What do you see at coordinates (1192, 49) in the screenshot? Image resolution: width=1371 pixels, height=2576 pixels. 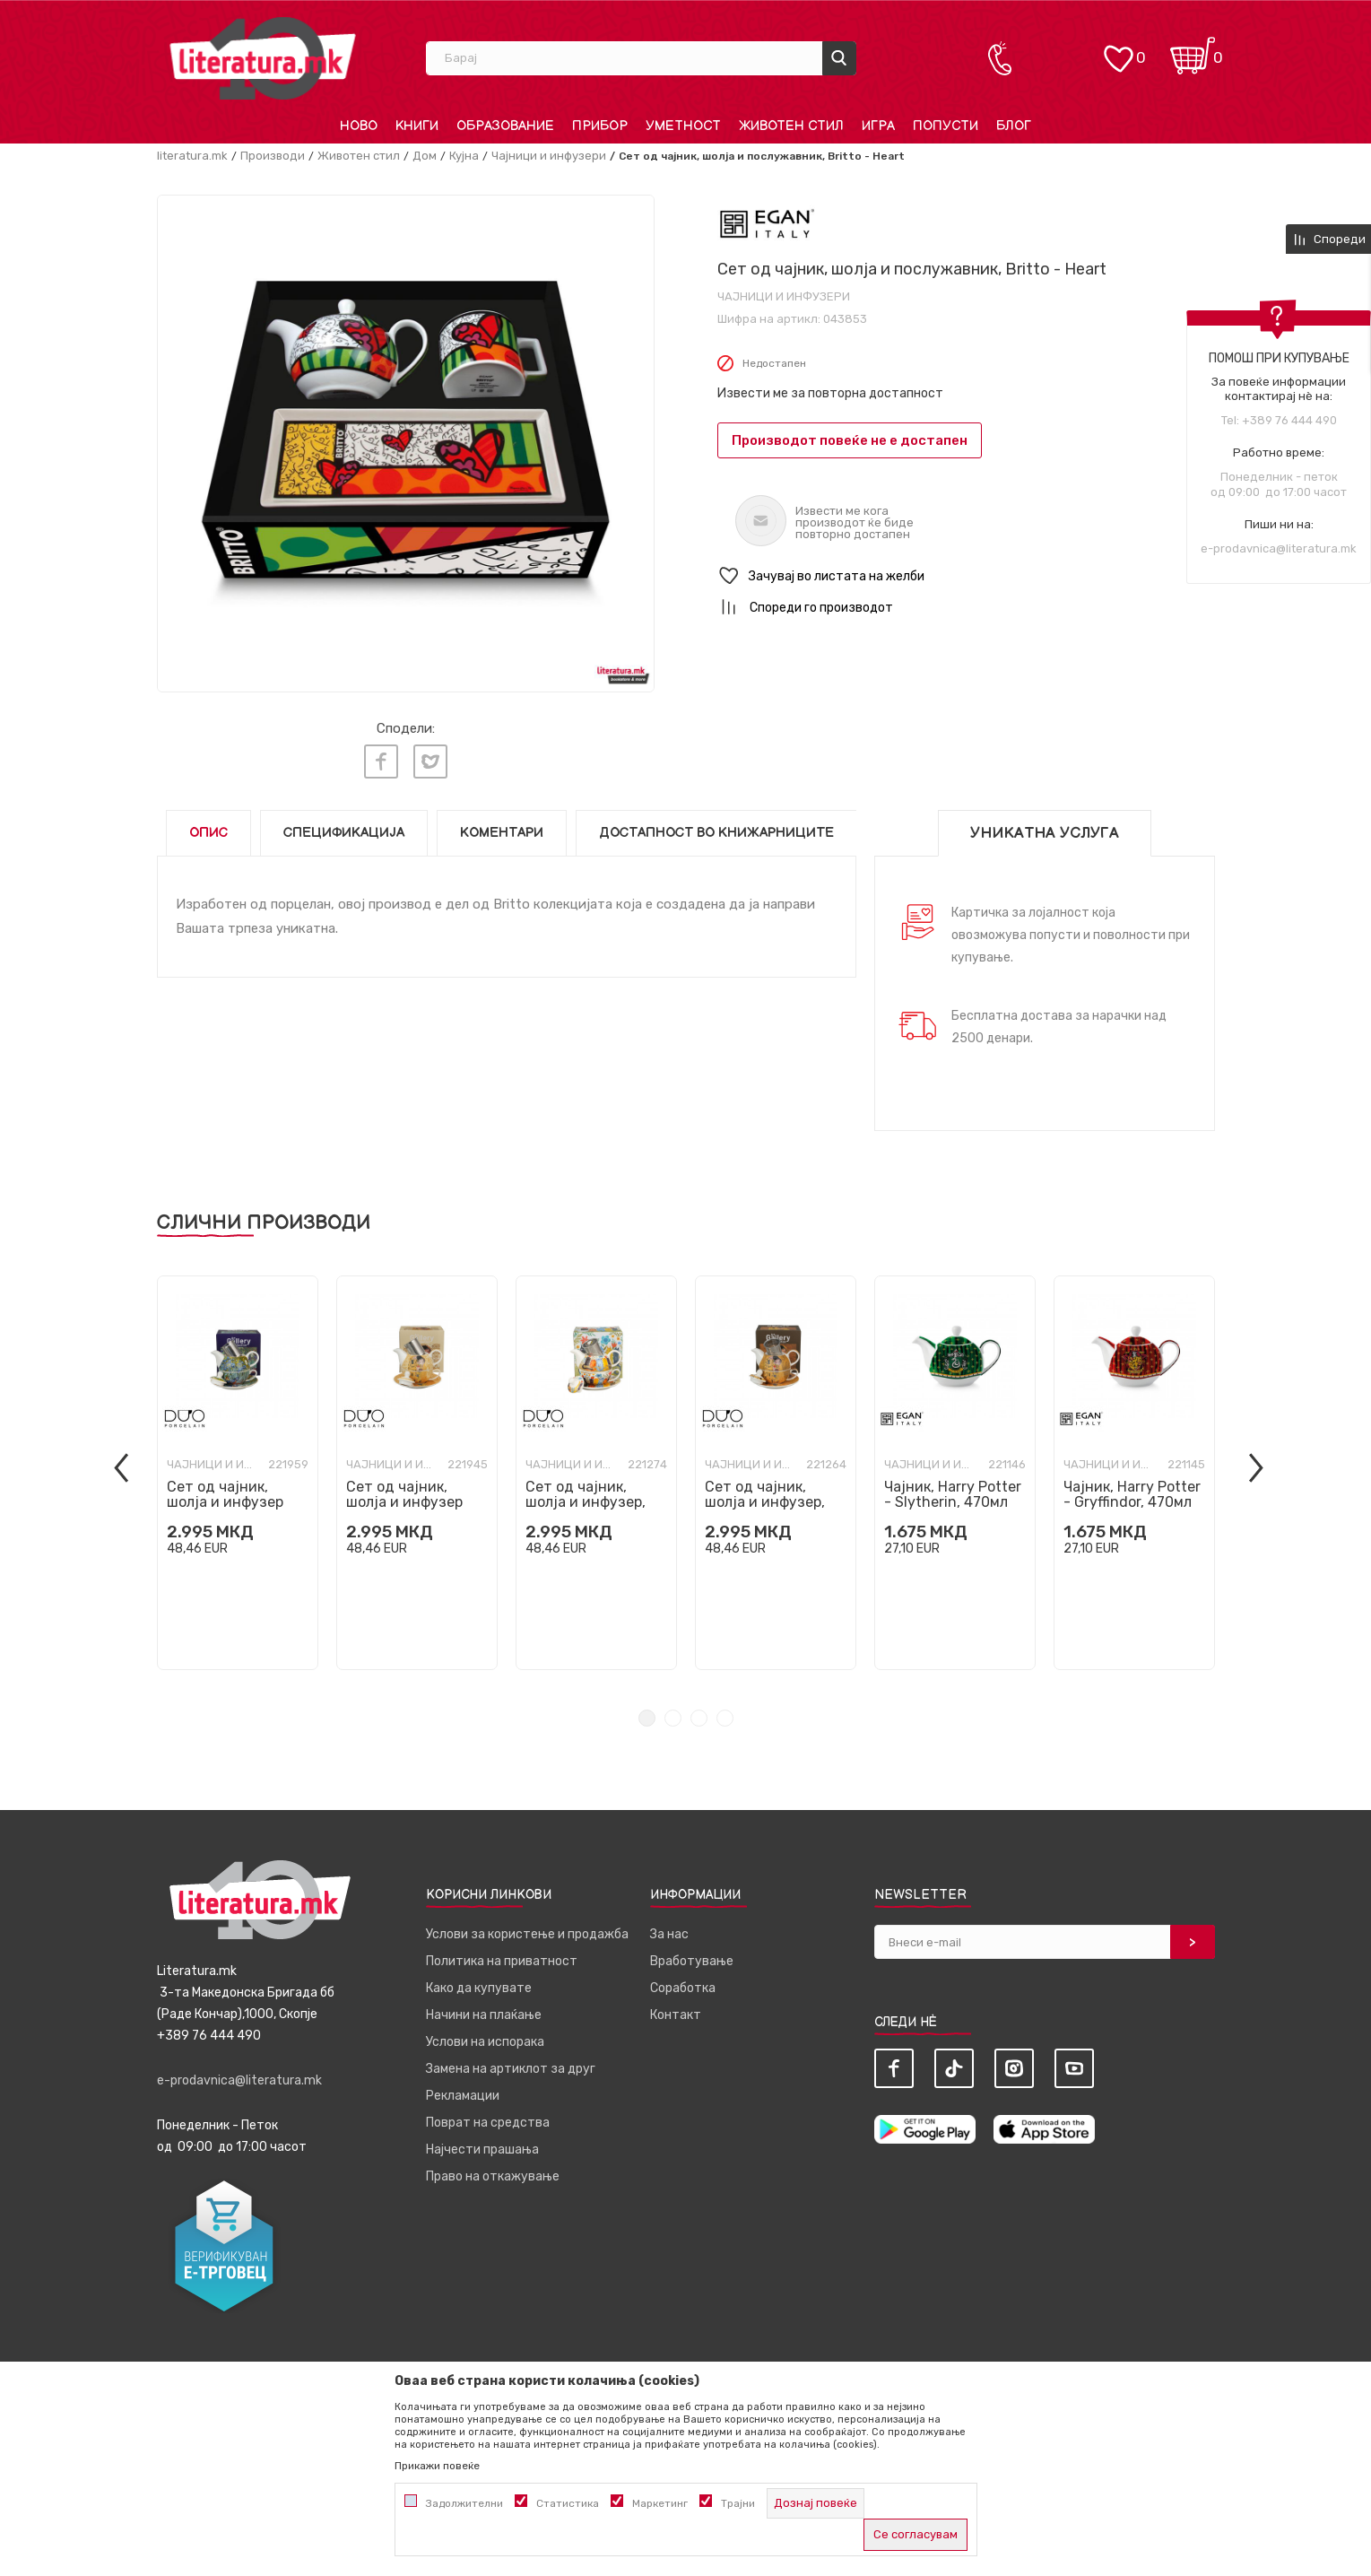 I see `[Кошничка]` at bounding box center [1192, 49].